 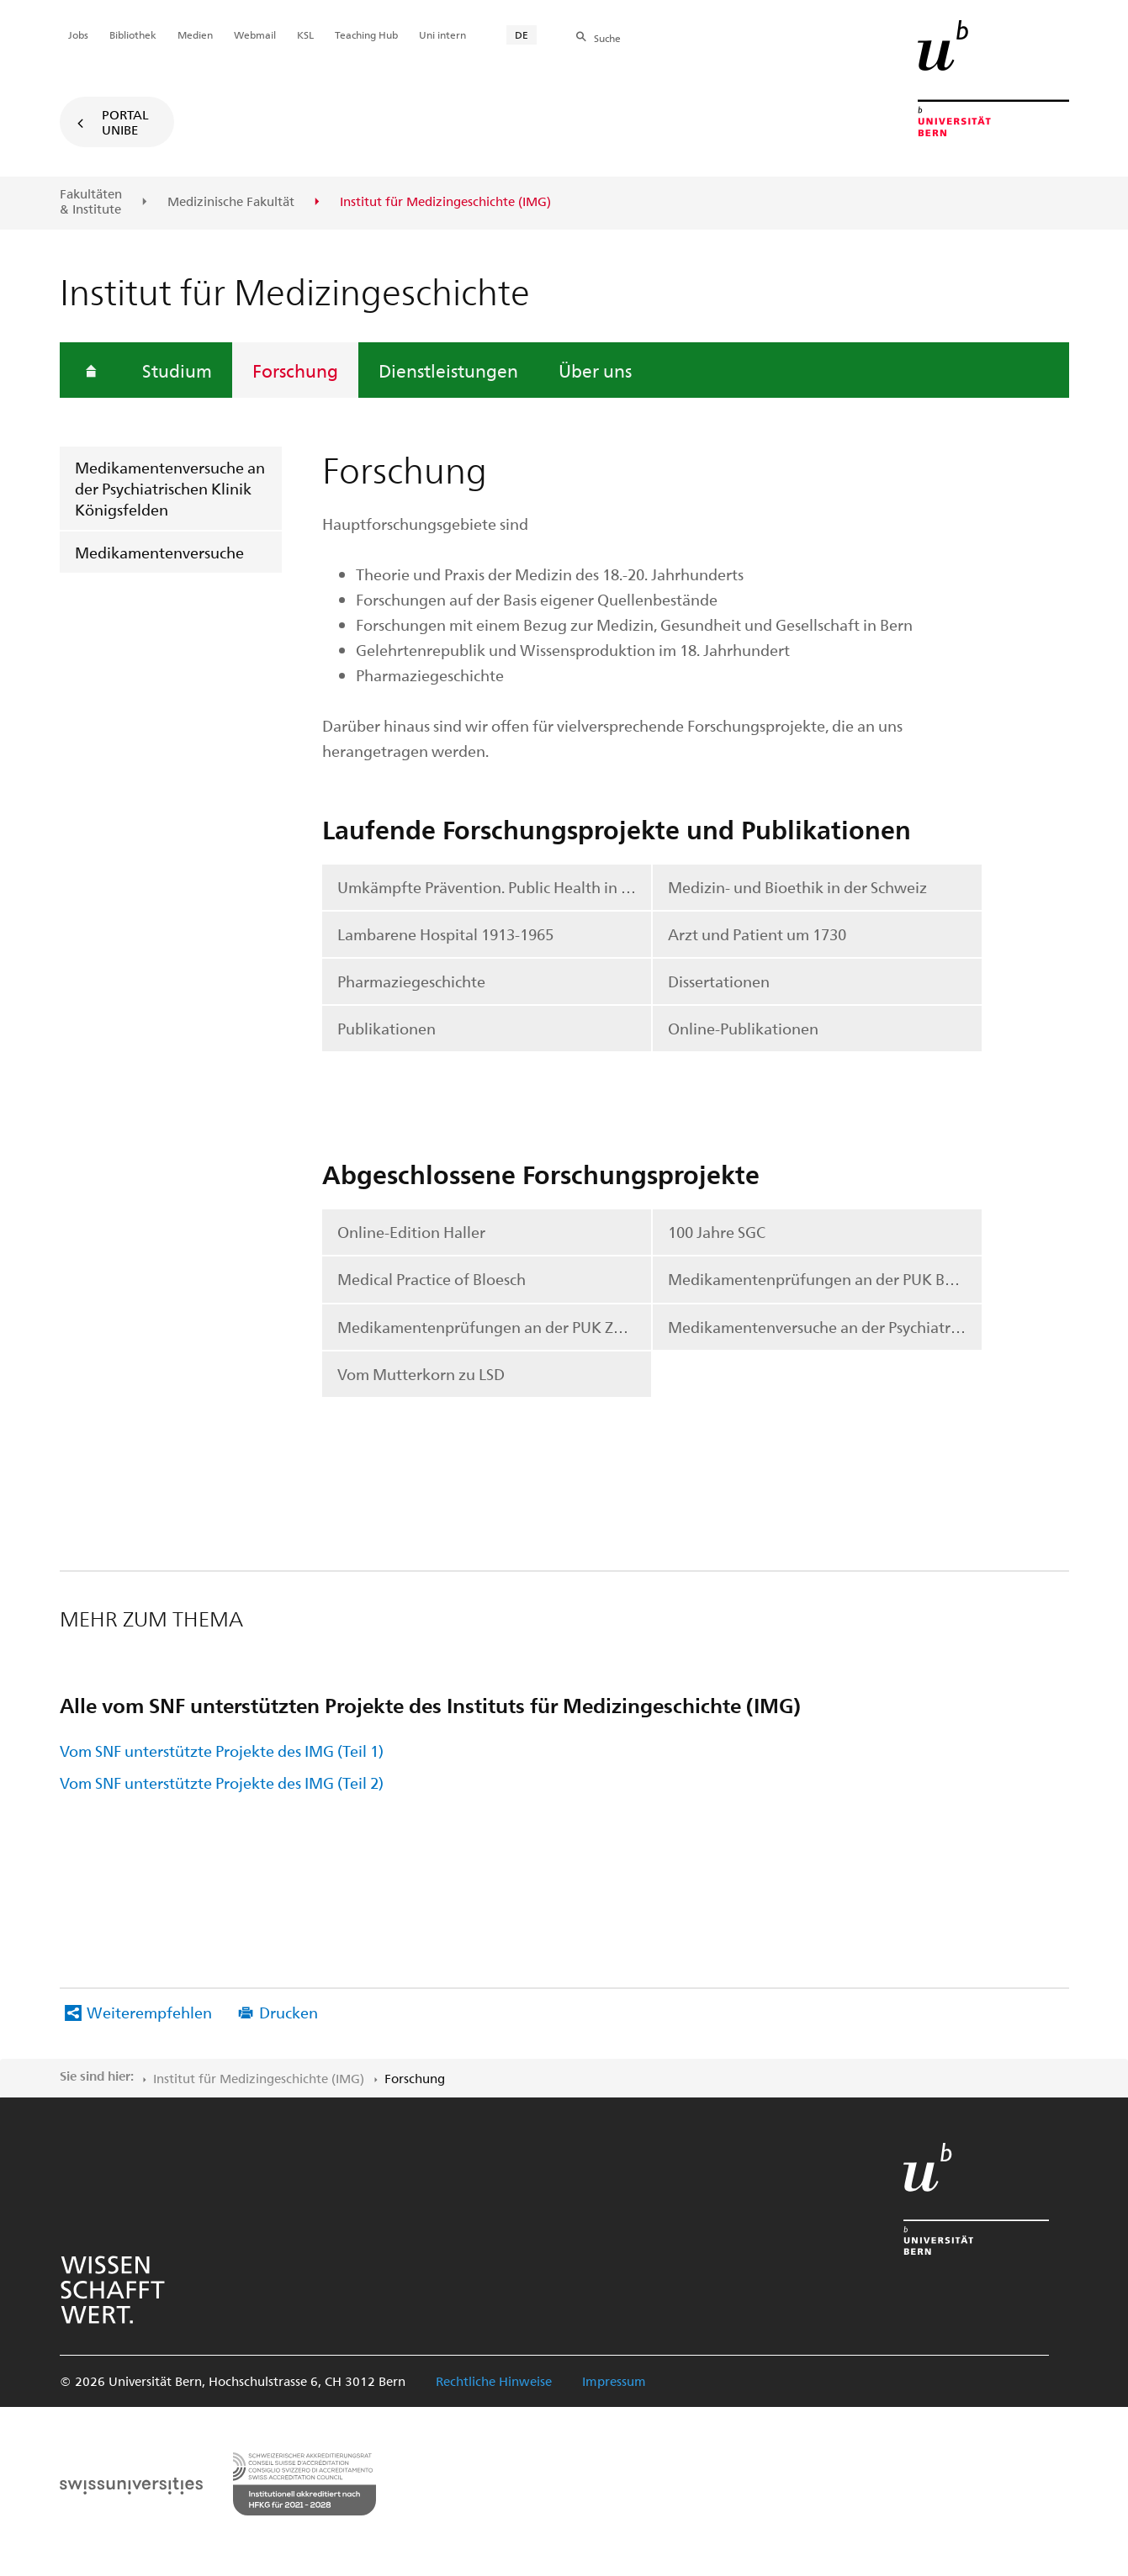 I want to click on Online-Publikationen, so click(x=743, y=1028).